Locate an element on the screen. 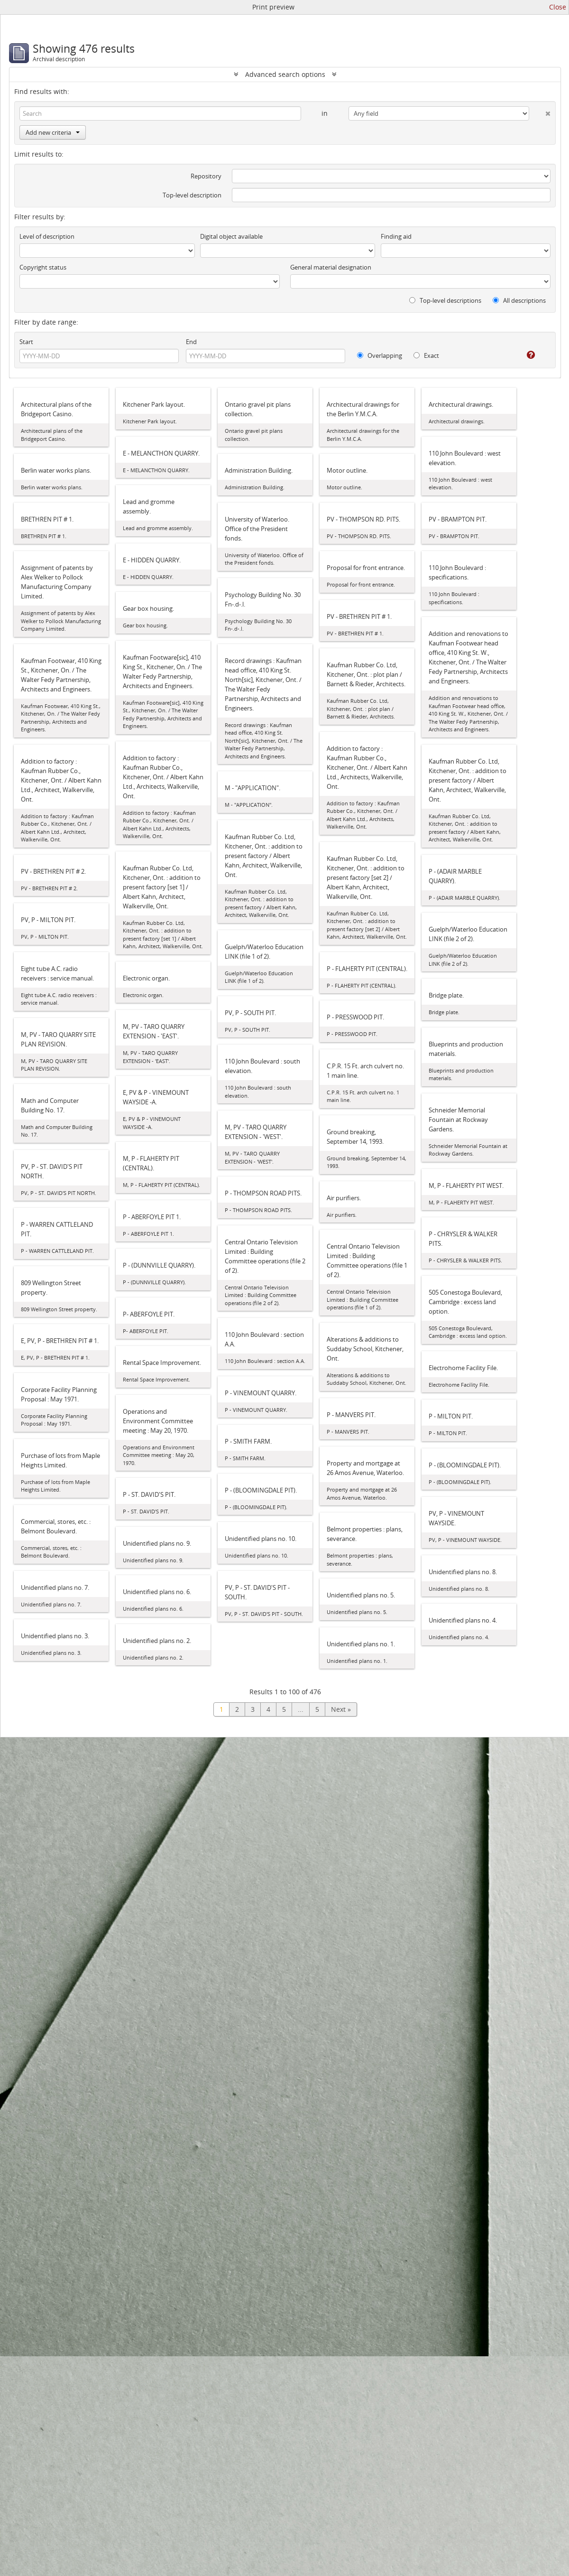 Image resolution: width=569 pixels, height=2576 pixels. [Help] is located at coordinates (524, 355).